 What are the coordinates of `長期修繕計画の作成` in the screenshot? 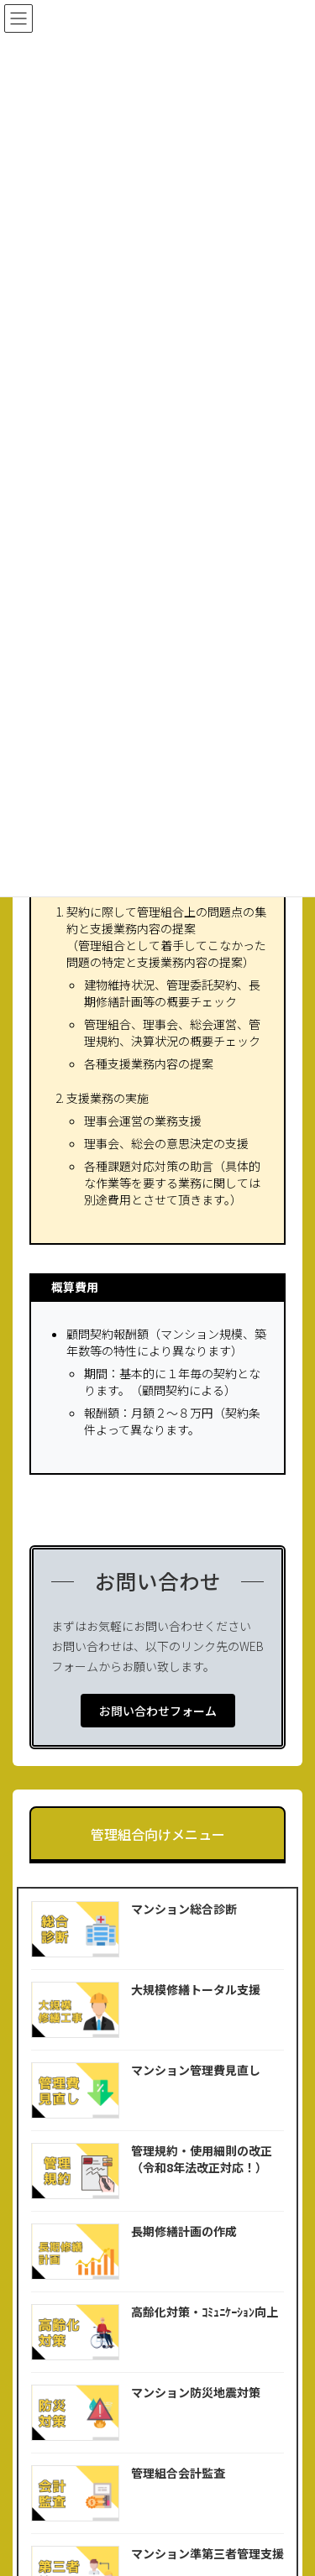 It's located at (184, 2231).